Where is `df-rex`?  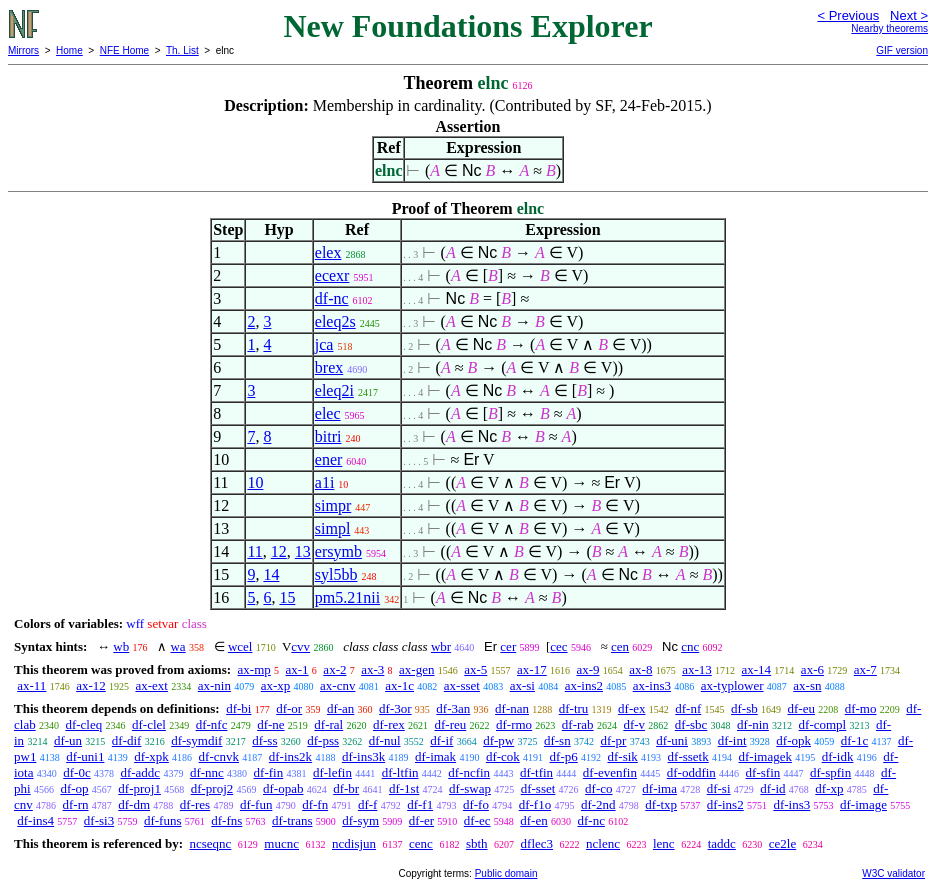
df-rex is located at coordinates (389, 724).